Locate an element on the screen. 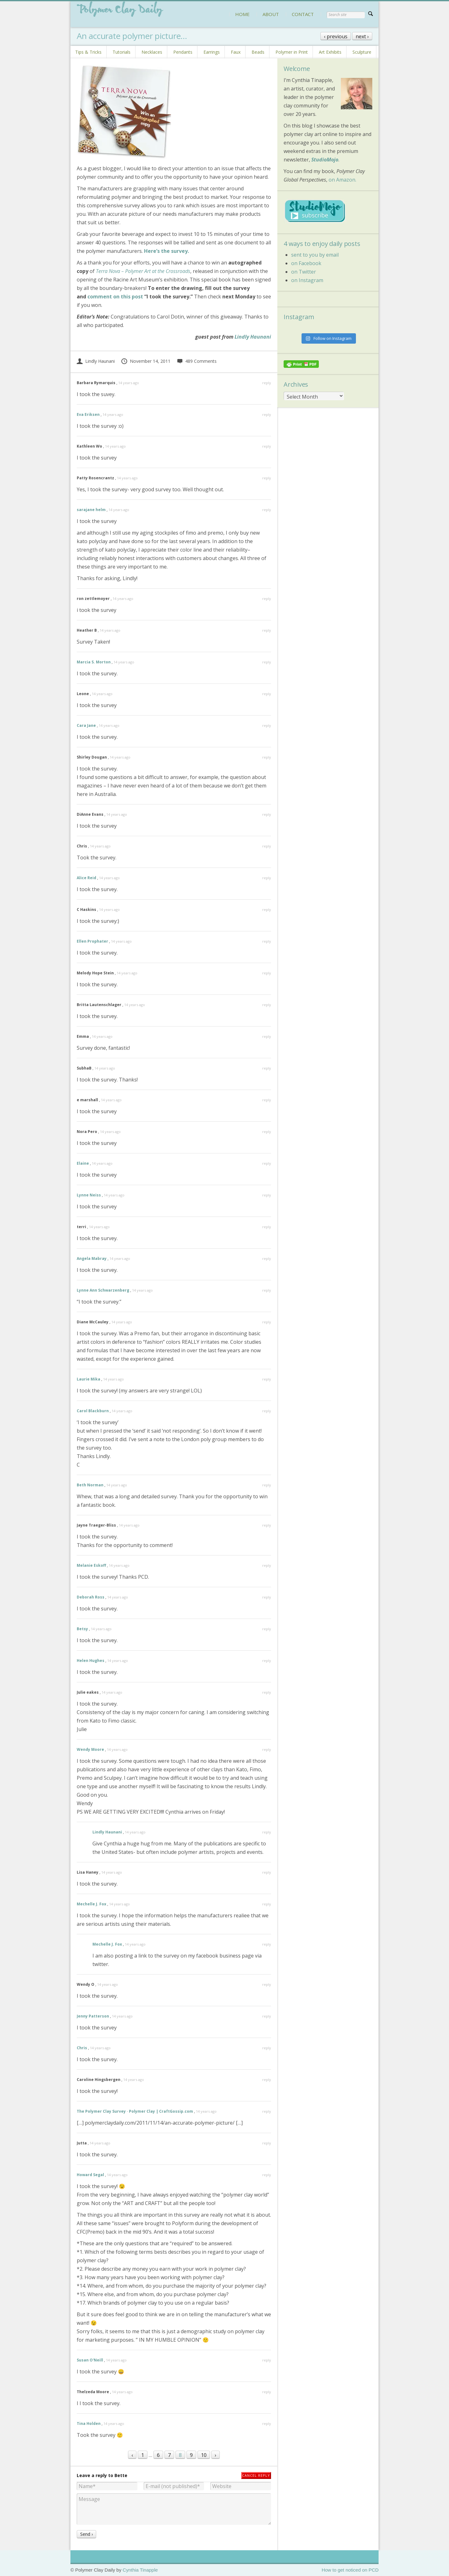 This screenshot has height=2576, width=449. reply [Reply to Emma] is located at coordinates (266, 1036).